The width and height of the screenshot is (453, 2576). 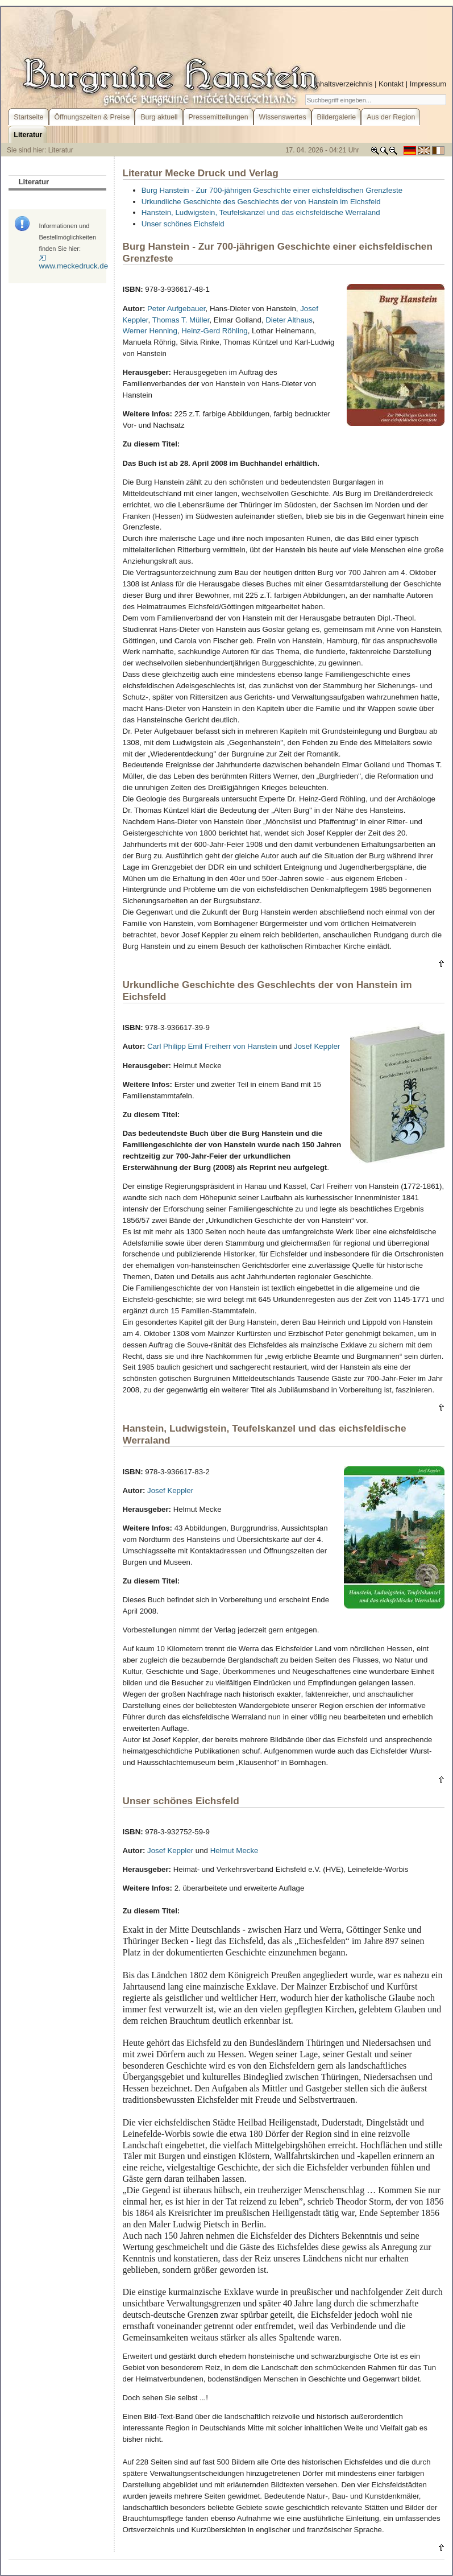 What do you see at coordinates (391, 84) in the screenshot?
I see `Kontakt` at bounding box center [391, 84].